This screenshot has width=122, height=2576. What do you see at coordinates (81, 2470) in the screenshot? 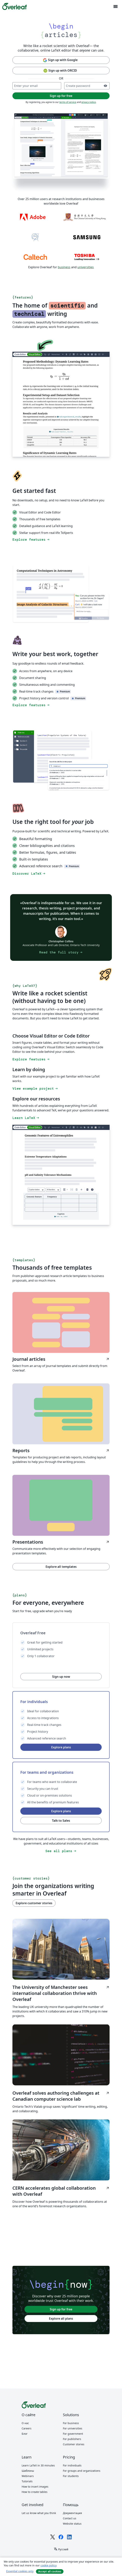
I see `For groups and organizations` at bounding box center [81, 2470].